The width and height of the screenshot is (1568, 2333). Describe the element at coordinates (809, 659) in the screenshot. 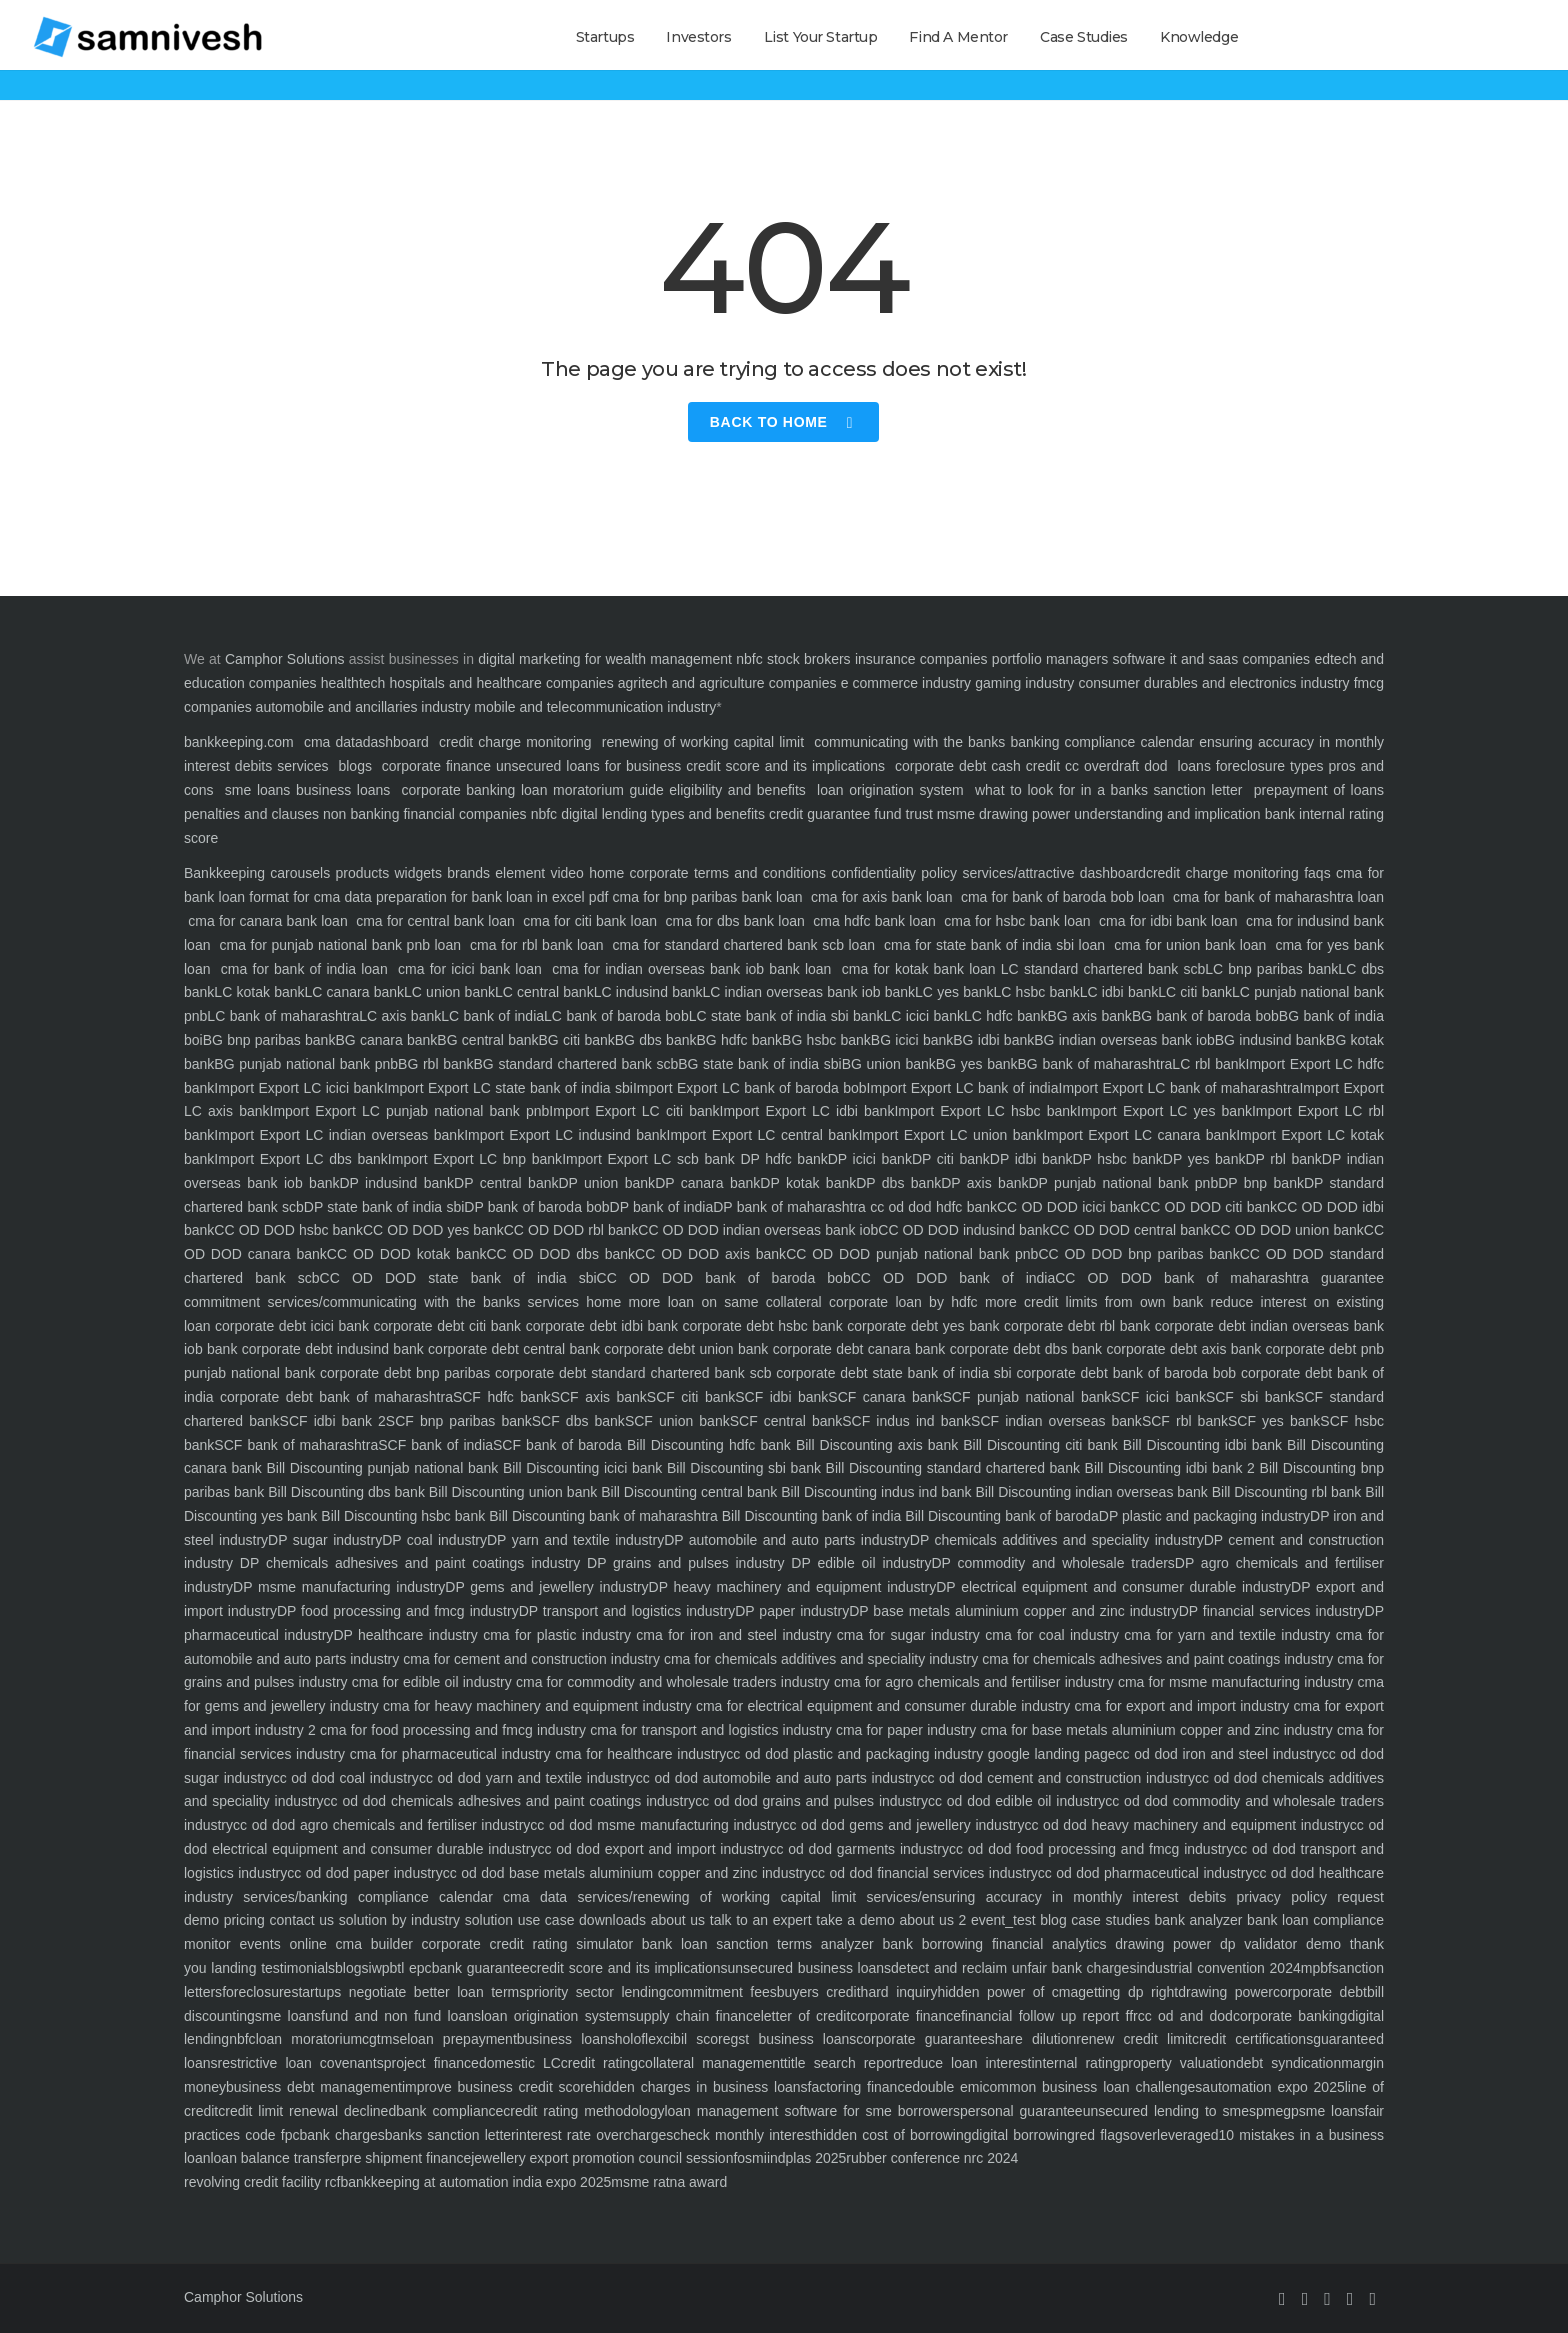

I see `stock brokers` at that location.